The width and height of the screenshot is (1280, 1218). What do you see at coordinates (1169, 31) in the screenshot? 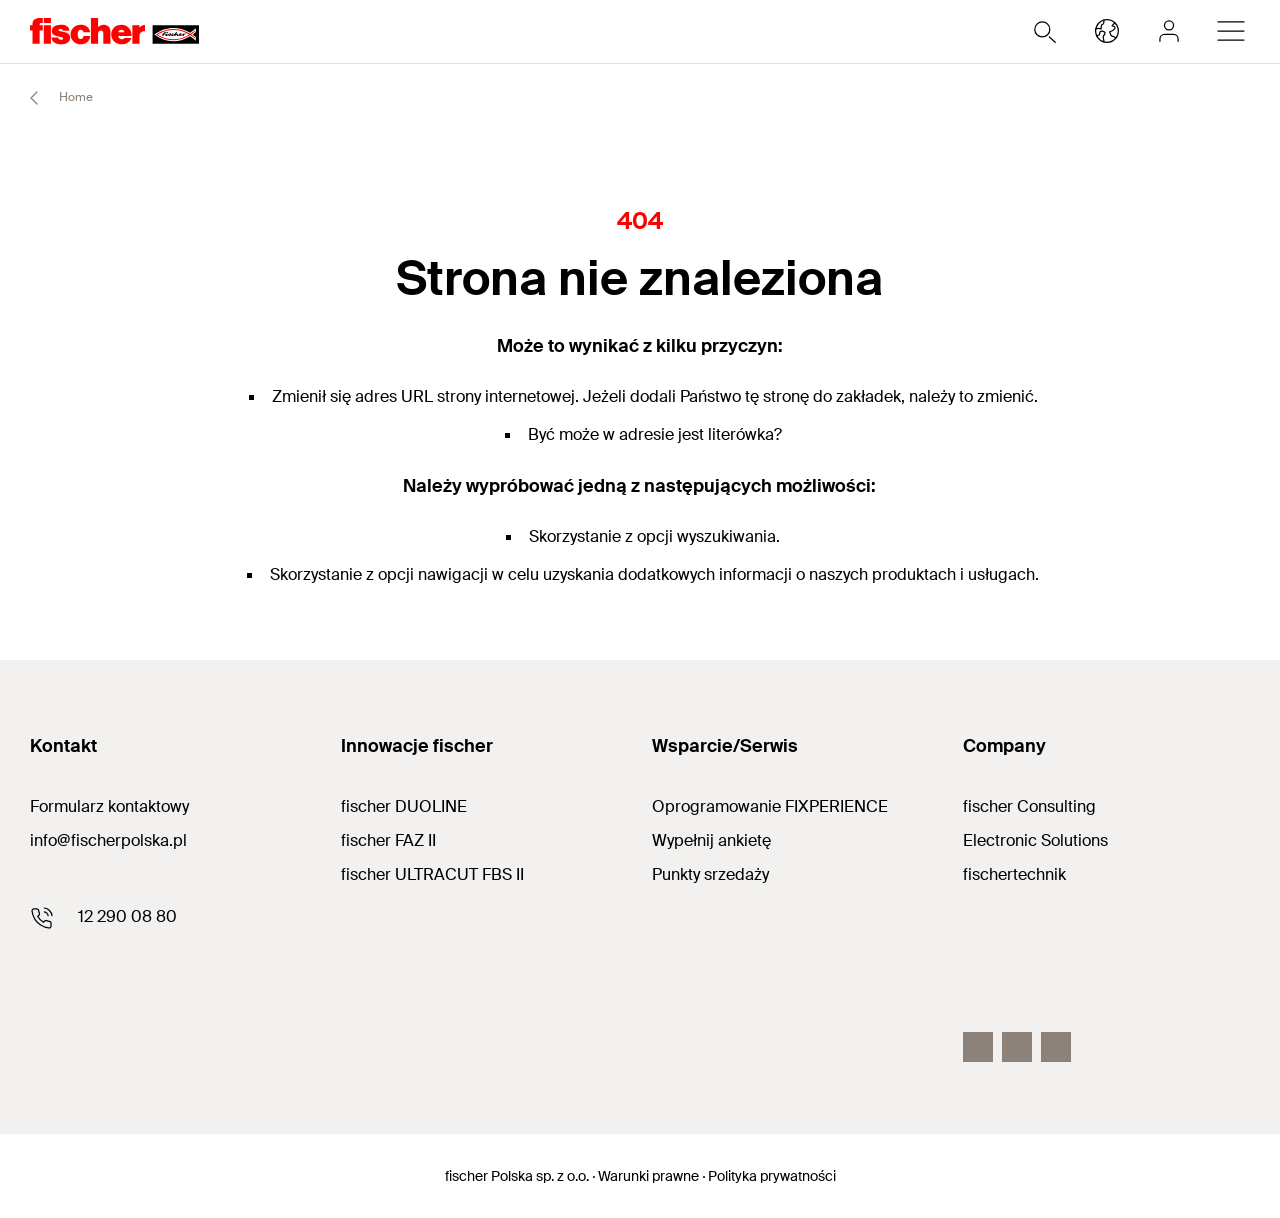
I see `[myfischer]` at bounding box center [1169, 31].